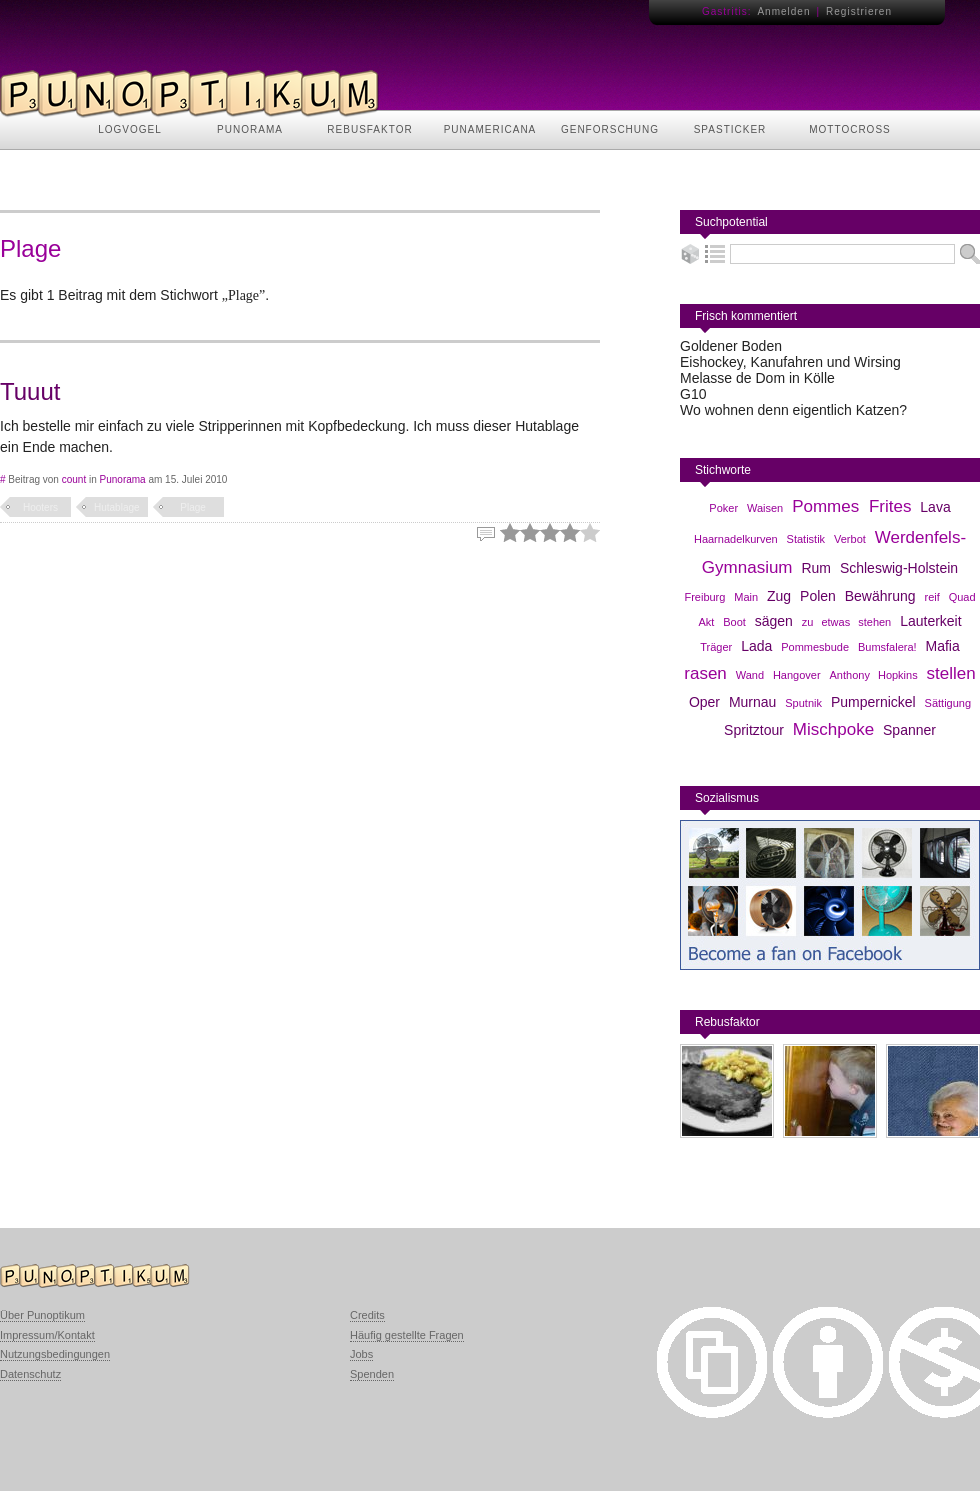 The height and width of the screenshot is (1491, 980). I want to click on MOTTOCROSS, so click(849, 129).